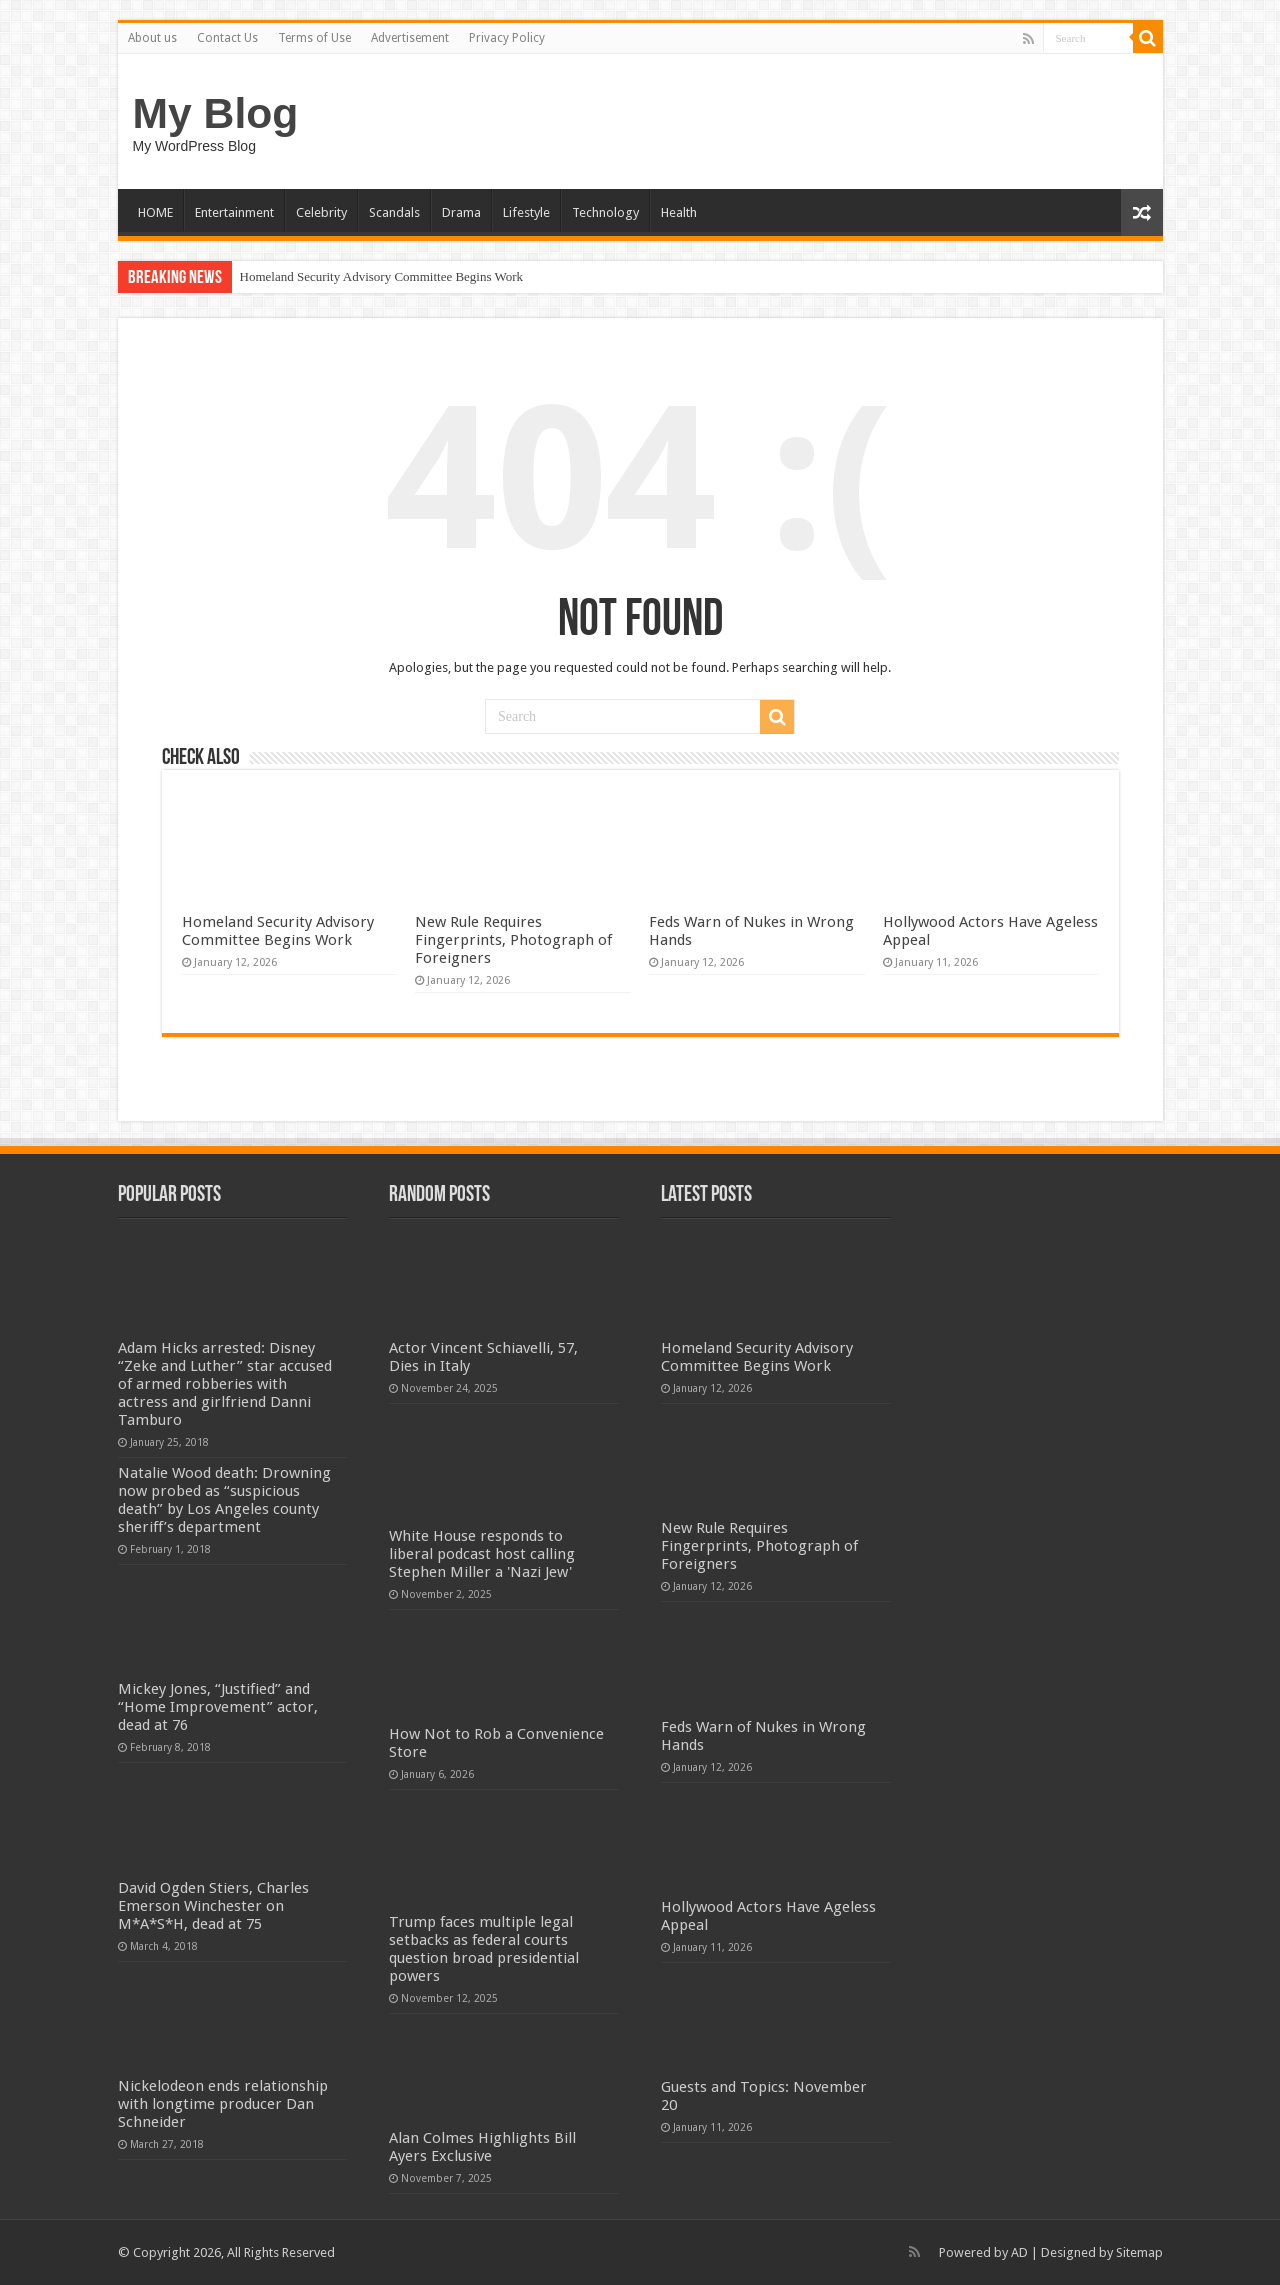 The image size is (1280, 2285). What do you see at coordinates (227, 38) in the screenshot?
I see `Contact Us` at bounding box center [227, 38].